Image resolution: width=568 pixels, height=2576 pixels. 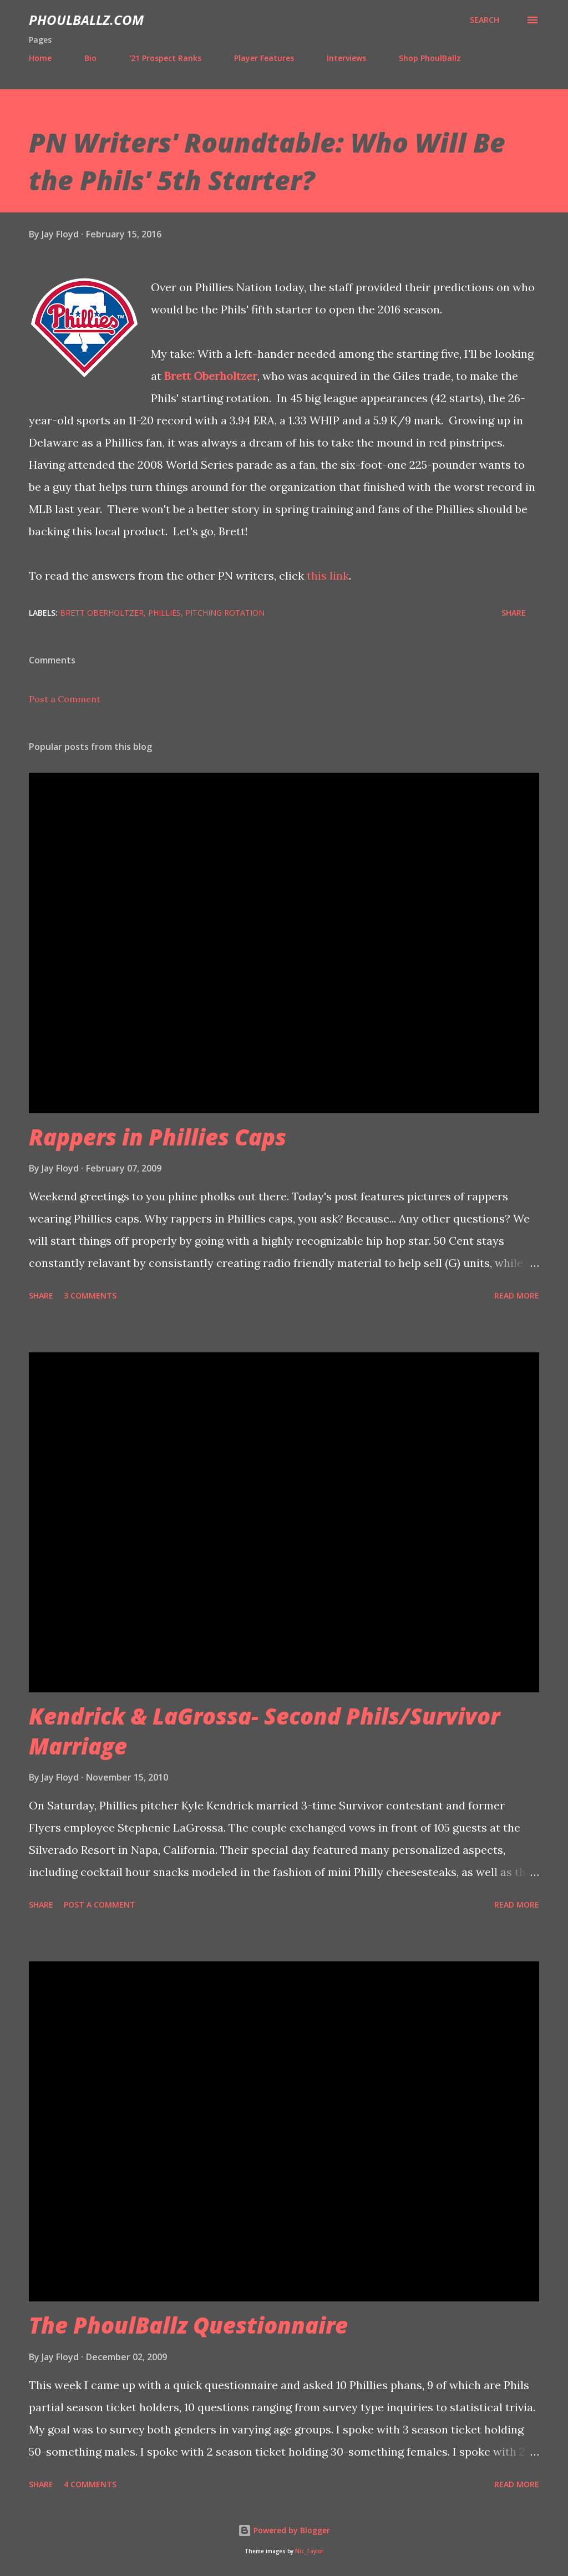 I want to click on Kendrick & LaGrossa- Second Phils/Survivor Marriage, so click(x=264, y=1731).